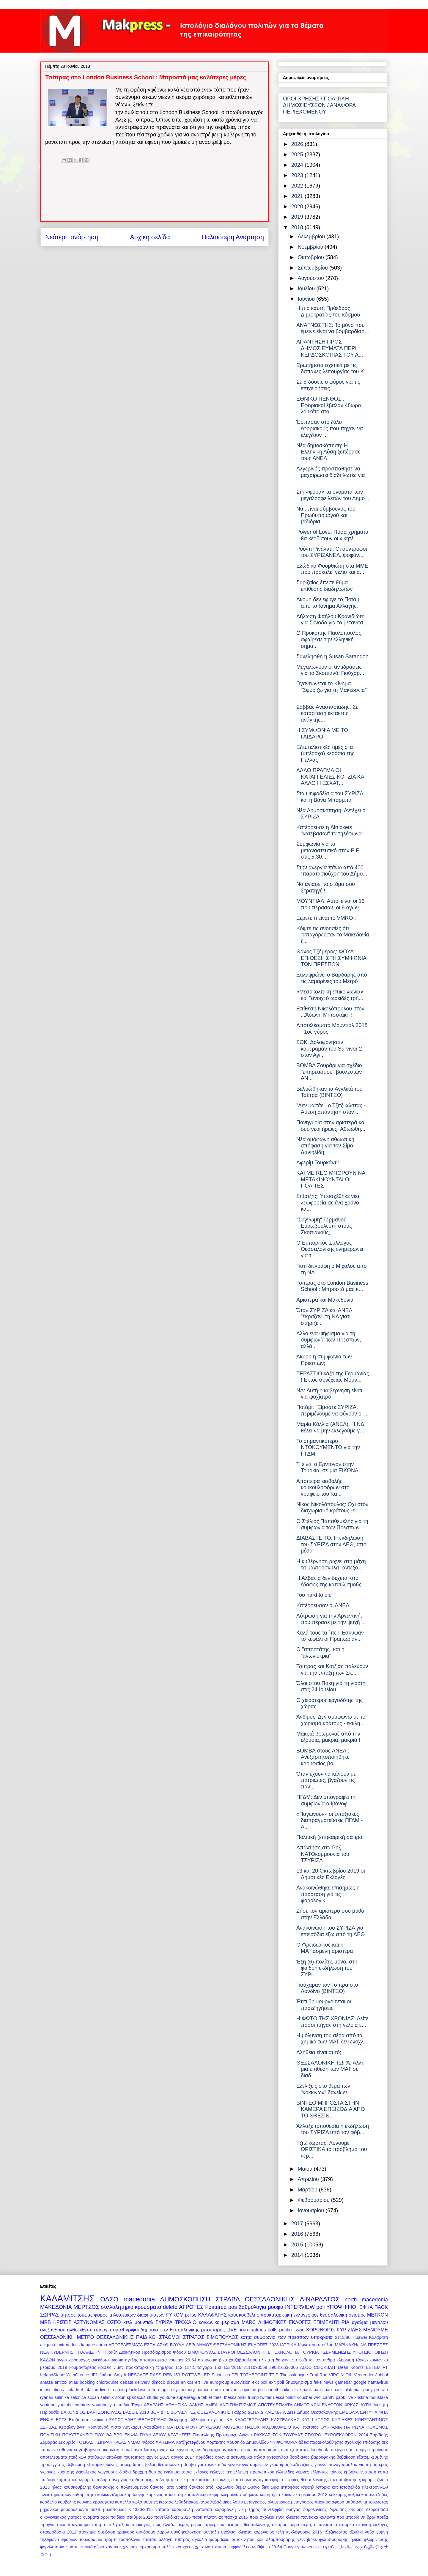 This screenshot has width=428, height=2576. What do you see at coordinates (330, 1012) in the screenshot?
I see `Επίθεση Νικολόπουλου στον ...Άδωνη Μητσοτάκη !` at bounding box center [330, 1012].